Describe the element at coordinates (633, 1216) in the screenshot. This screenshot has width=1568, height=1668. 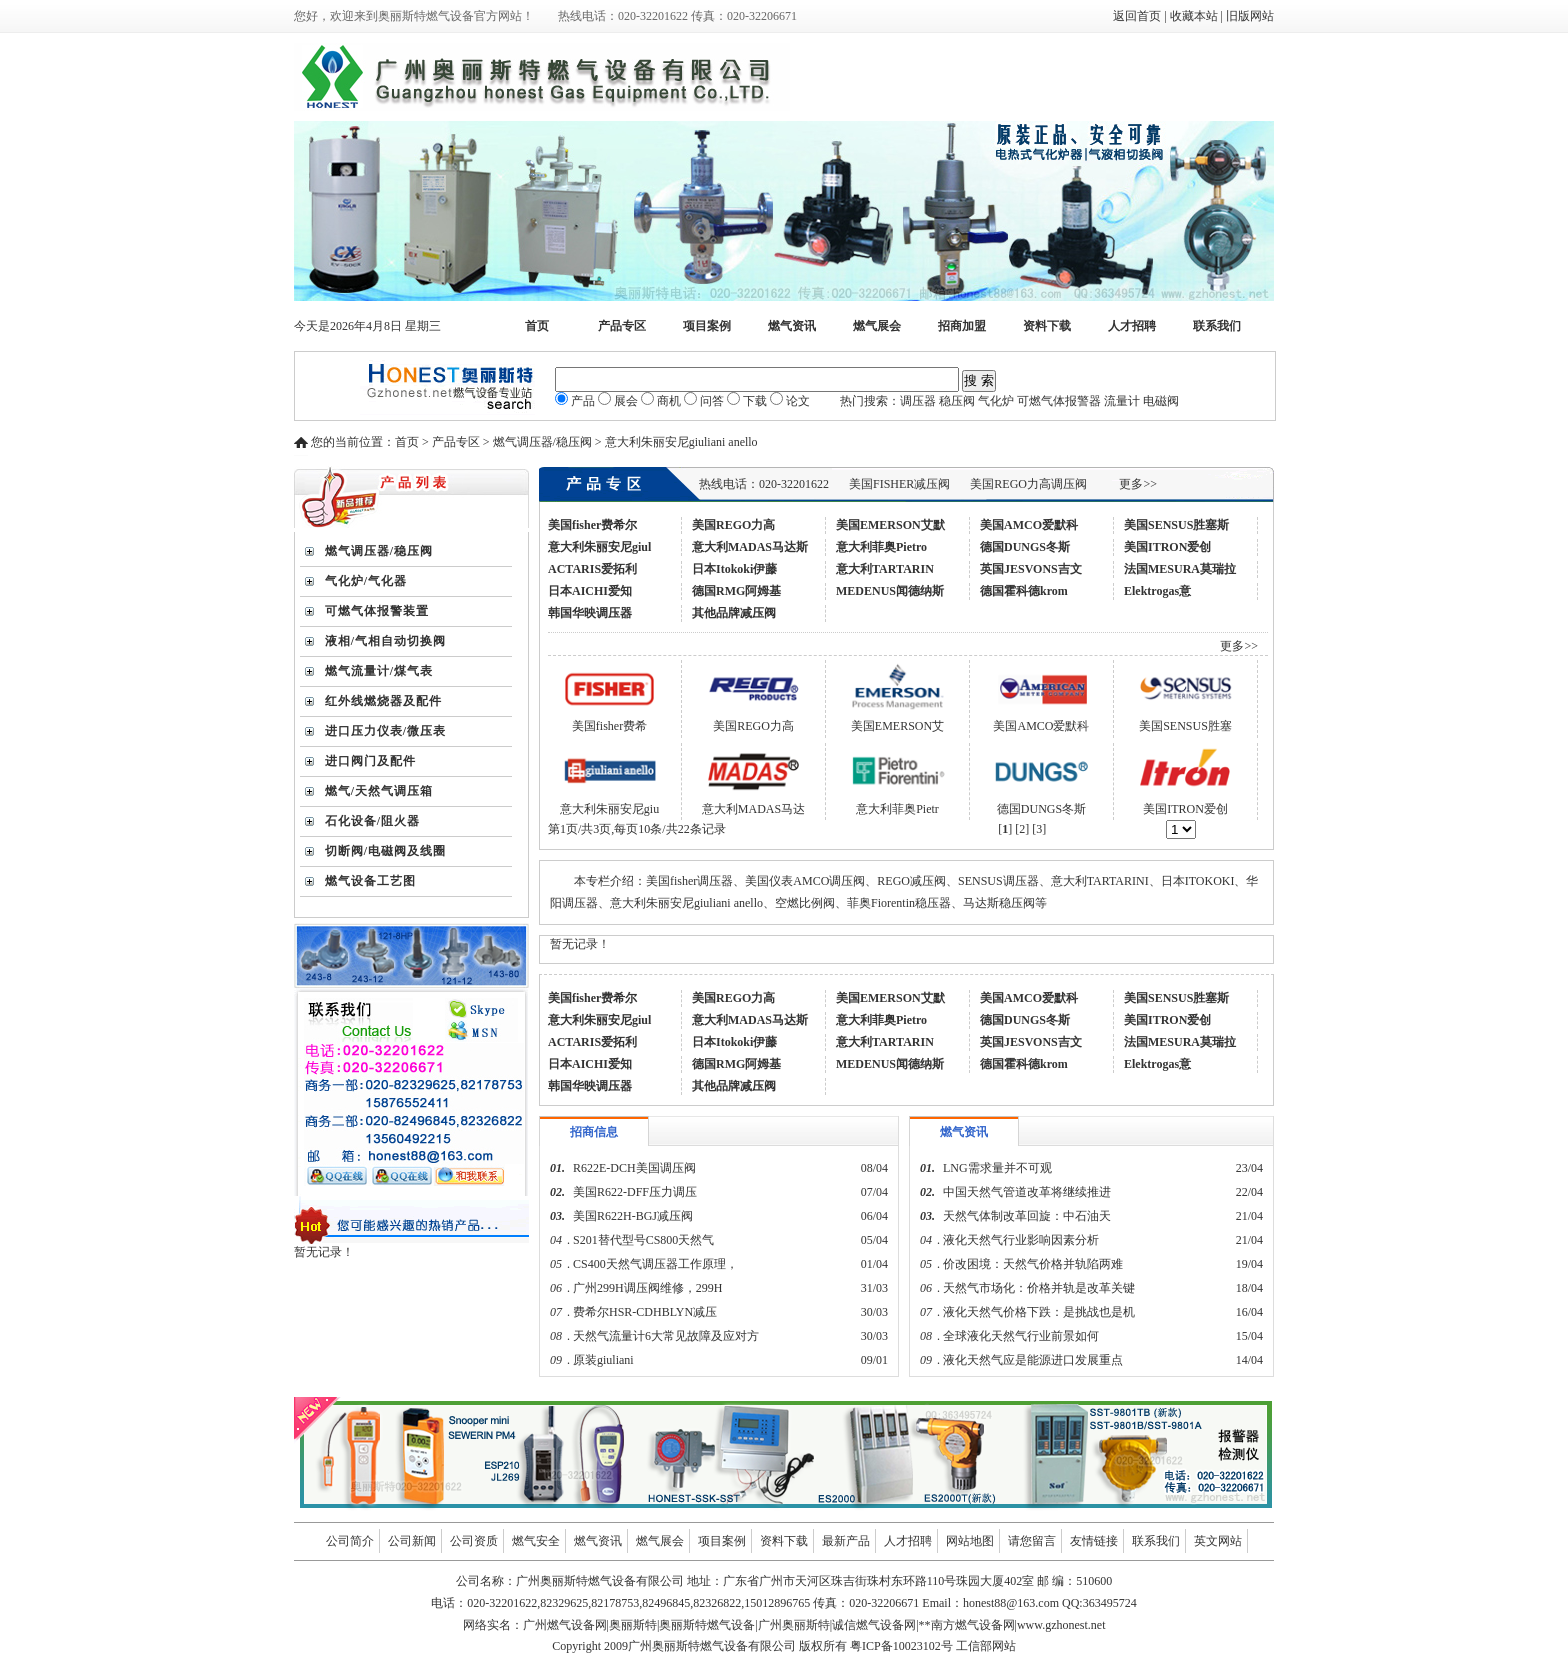
I see `美国R622H-BGJ减压阀` at that location.